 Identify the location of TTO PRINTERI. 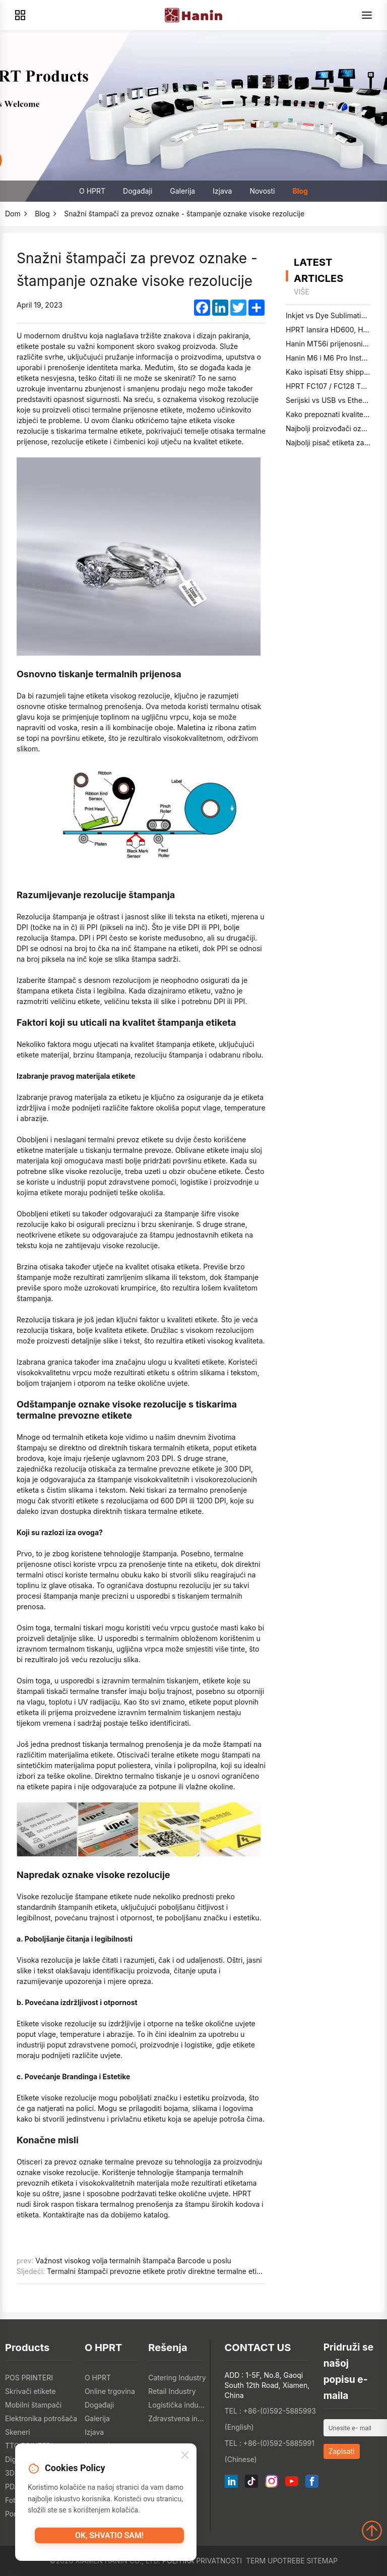
(29, 2445).